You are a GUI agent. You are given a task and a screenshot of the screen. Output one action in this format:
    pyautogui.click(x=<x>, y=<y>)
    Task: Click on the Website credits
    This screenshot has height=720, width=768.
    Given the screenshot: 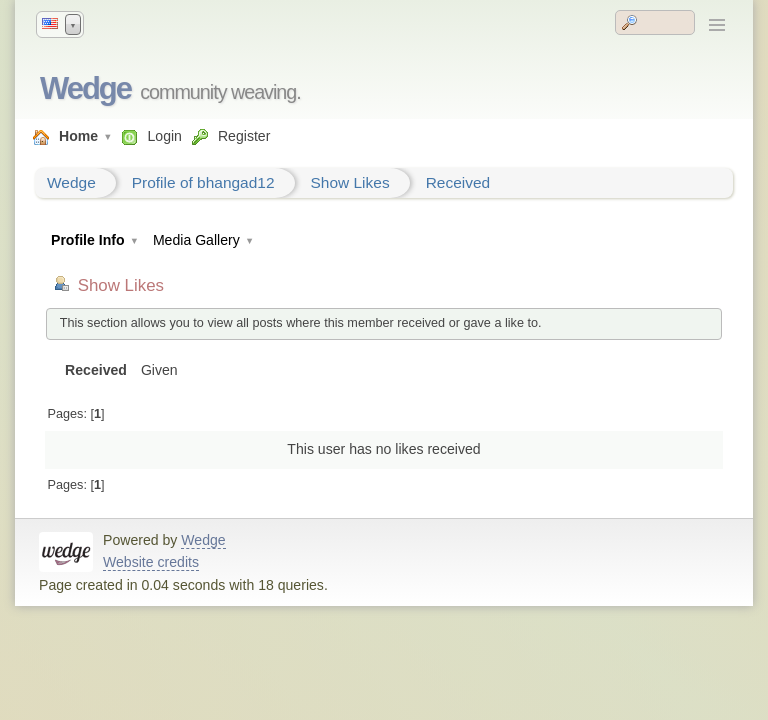 What is the action you would take?
    pyautogui.click(x=151, y=562)
    